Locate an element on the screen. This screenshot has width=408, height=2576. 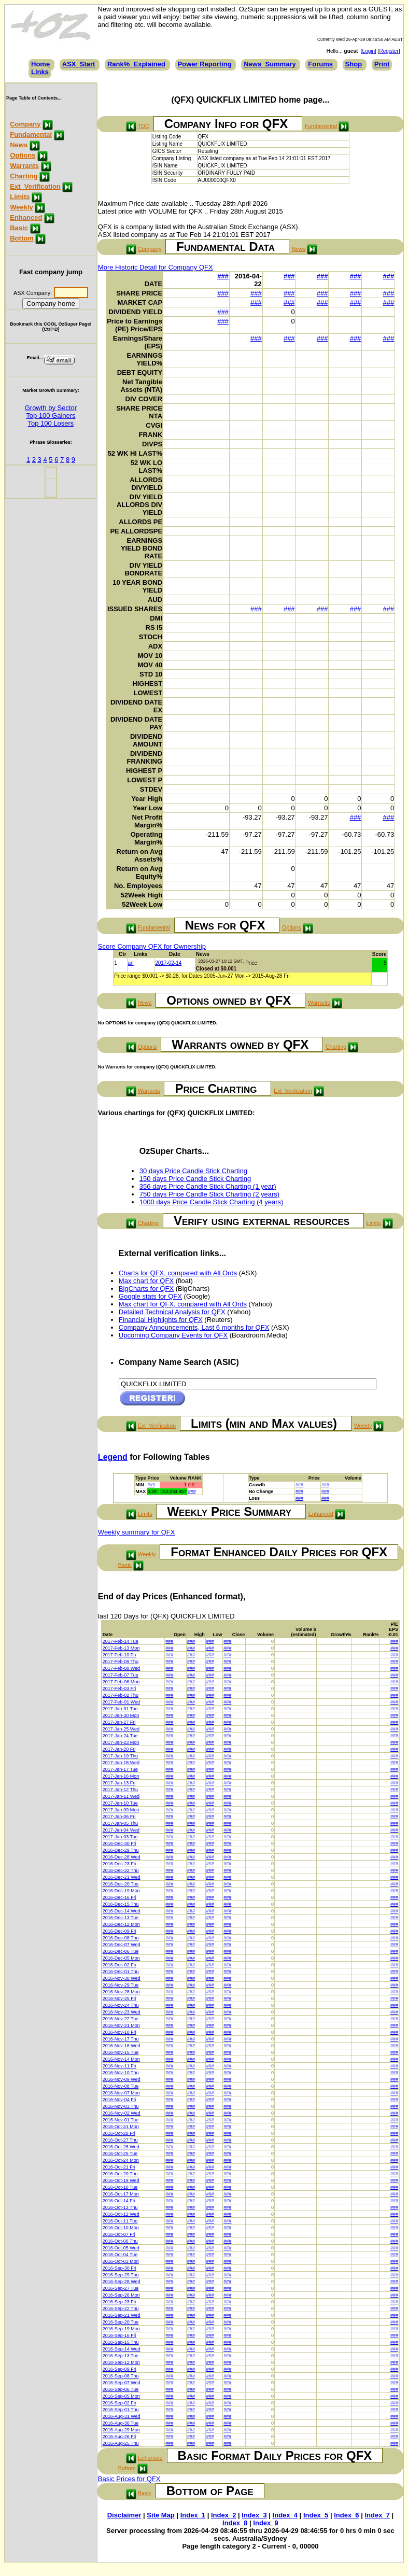
2017-Jan-12 Thu is located at coordinates (120, 1789).